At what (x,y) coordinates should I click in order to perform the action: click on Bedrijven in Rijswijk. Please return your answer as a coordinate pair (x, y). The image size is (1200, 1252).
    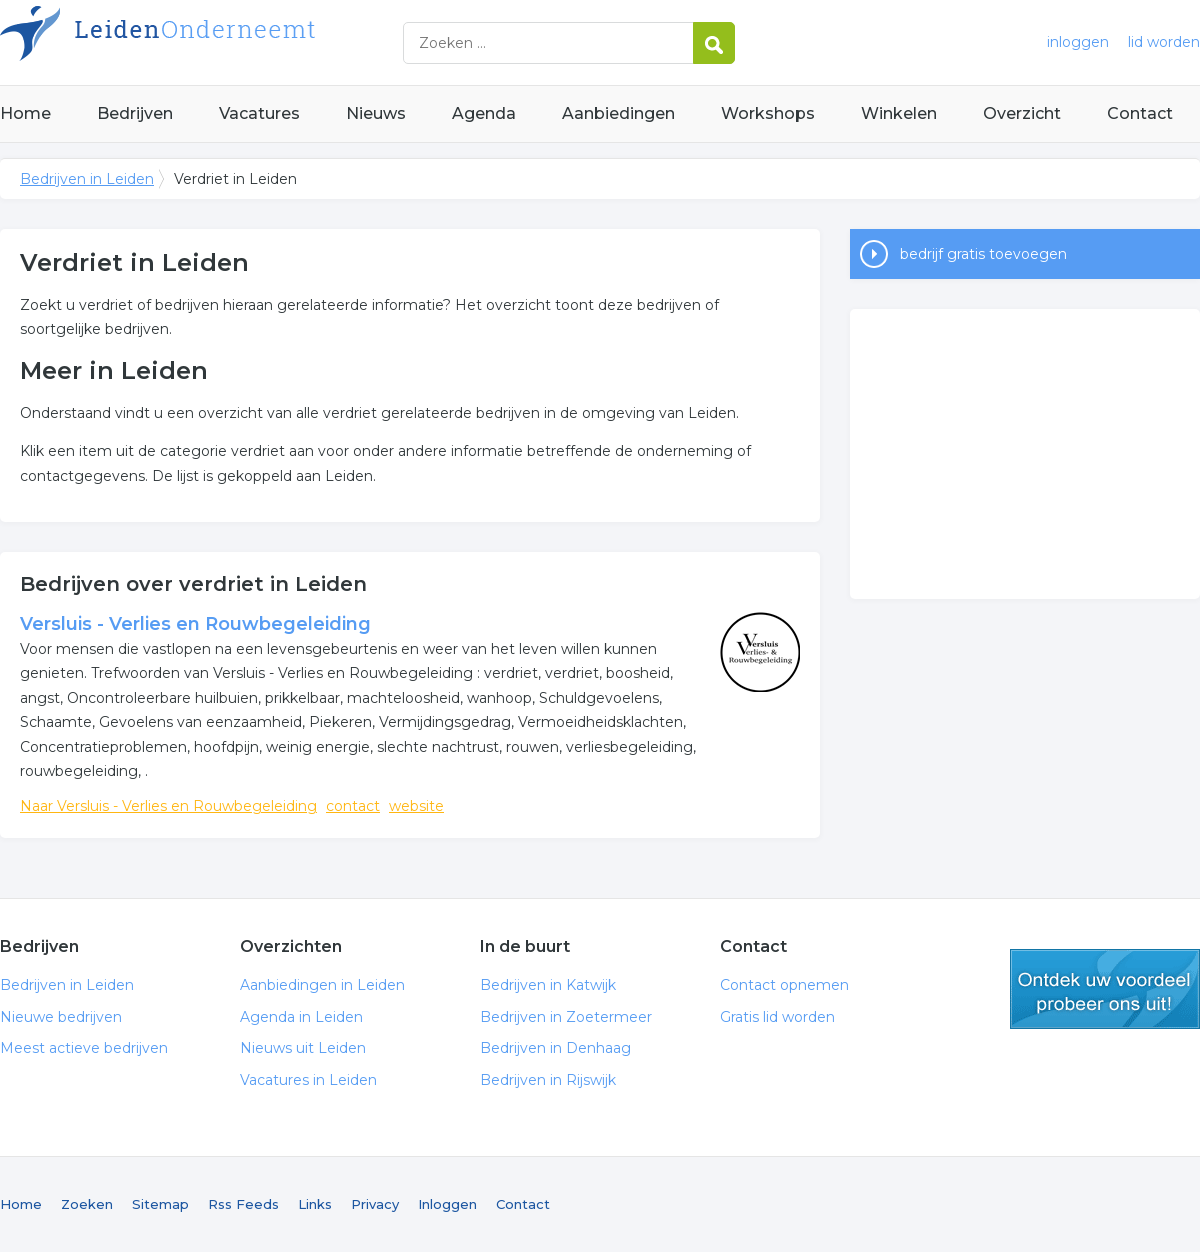
    Looking at the image, I should click on (548, 1080).